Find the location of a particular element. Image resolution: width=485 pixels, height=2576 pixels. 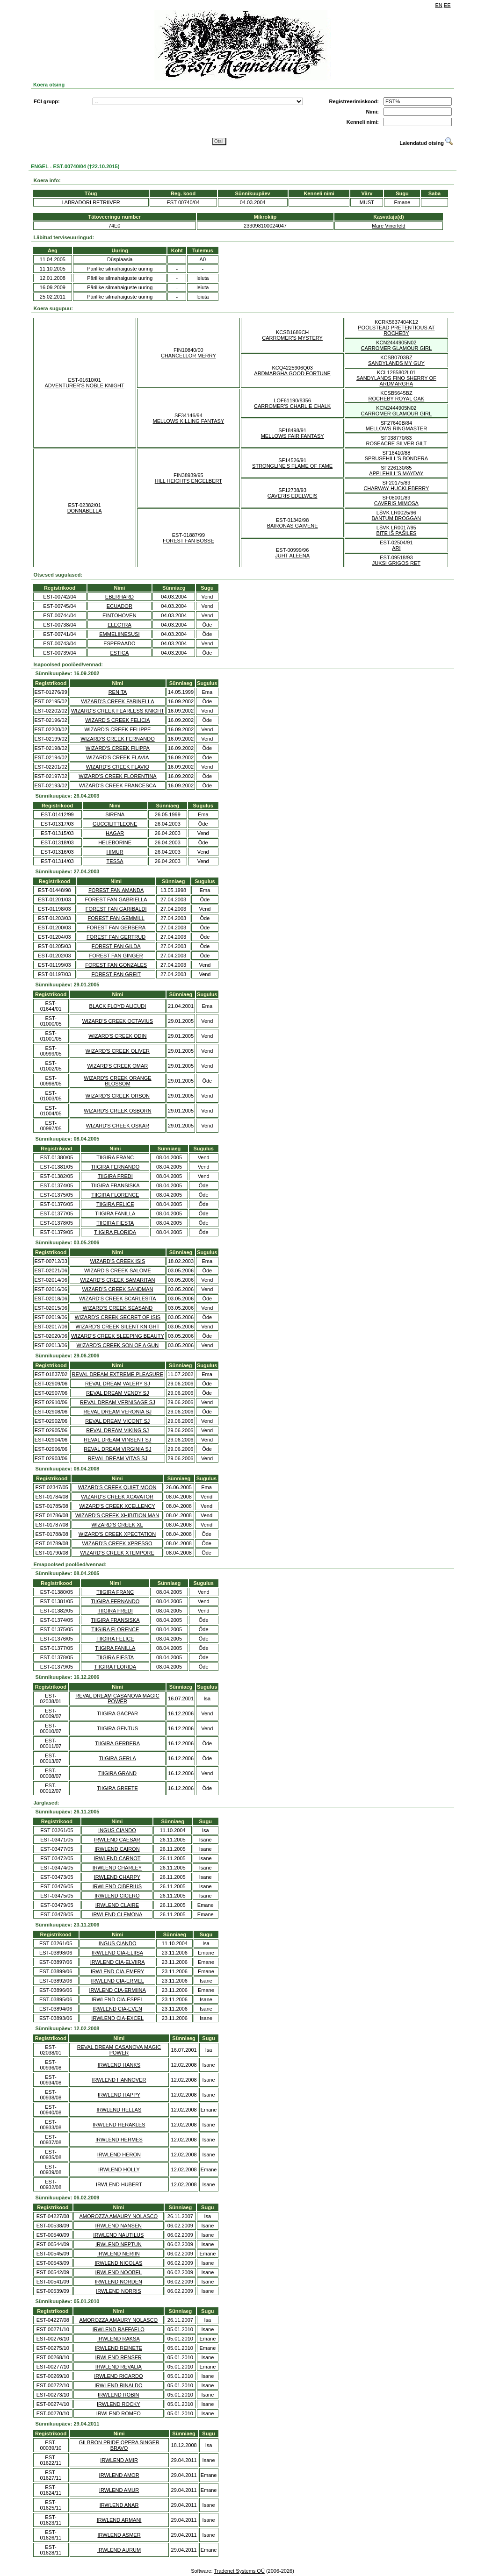

POOLSTEAD PRETENTIOUS AT ROCHEBY is located at coordinates (396, 330).